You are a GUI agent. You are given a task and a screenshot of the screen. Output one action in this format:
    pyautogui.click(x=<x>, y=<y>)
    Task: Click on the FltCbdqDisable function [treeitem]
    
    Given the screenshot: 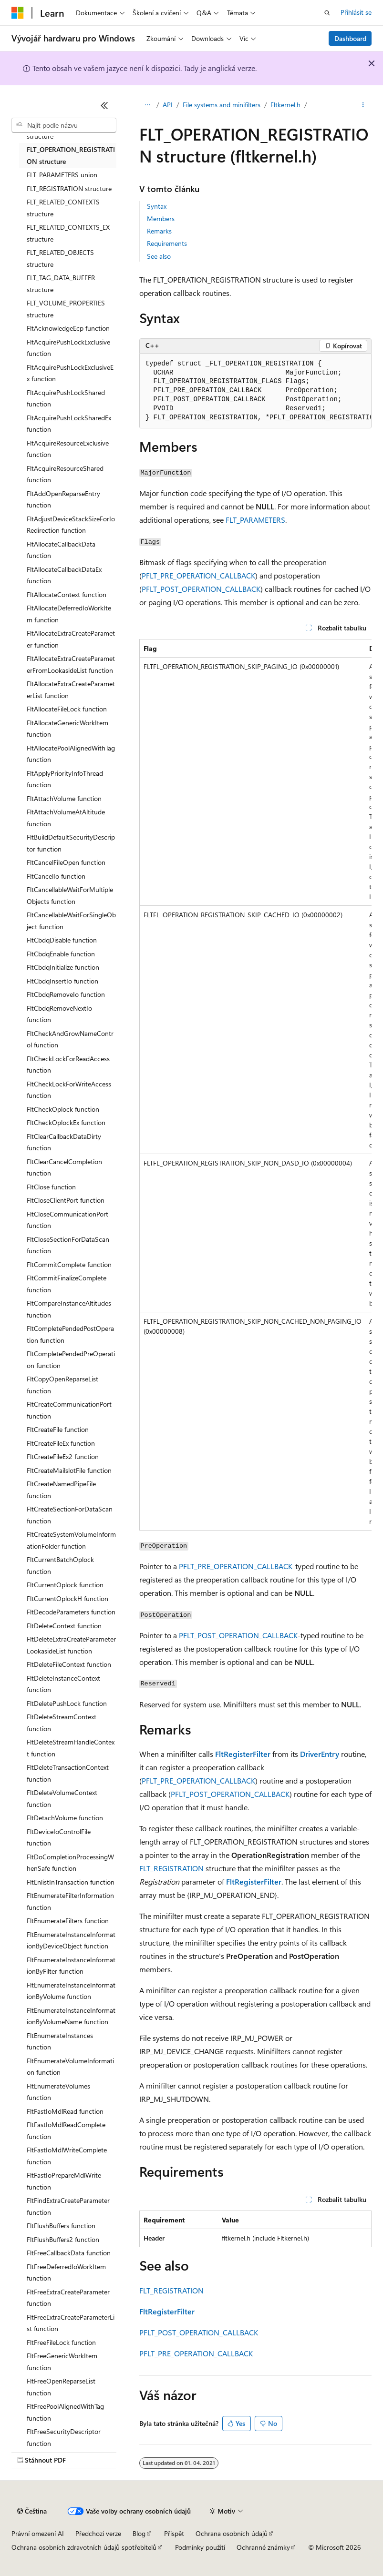 What is the action you would take?
    pyautogui.click(x=62, y=939)
    